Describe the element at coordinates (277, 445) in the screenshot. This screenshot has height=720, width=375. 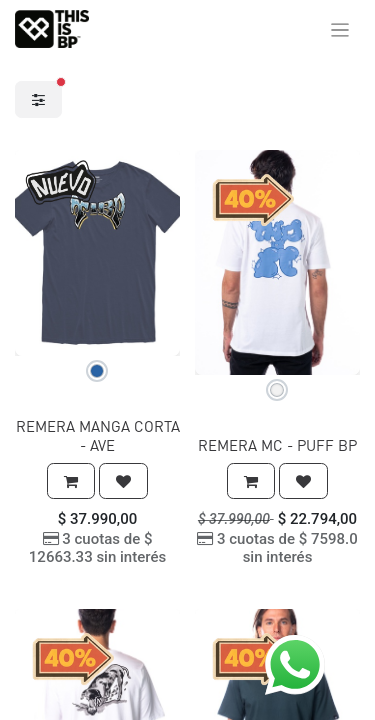
I see `REMERA MC - PUFF BP` at that location.